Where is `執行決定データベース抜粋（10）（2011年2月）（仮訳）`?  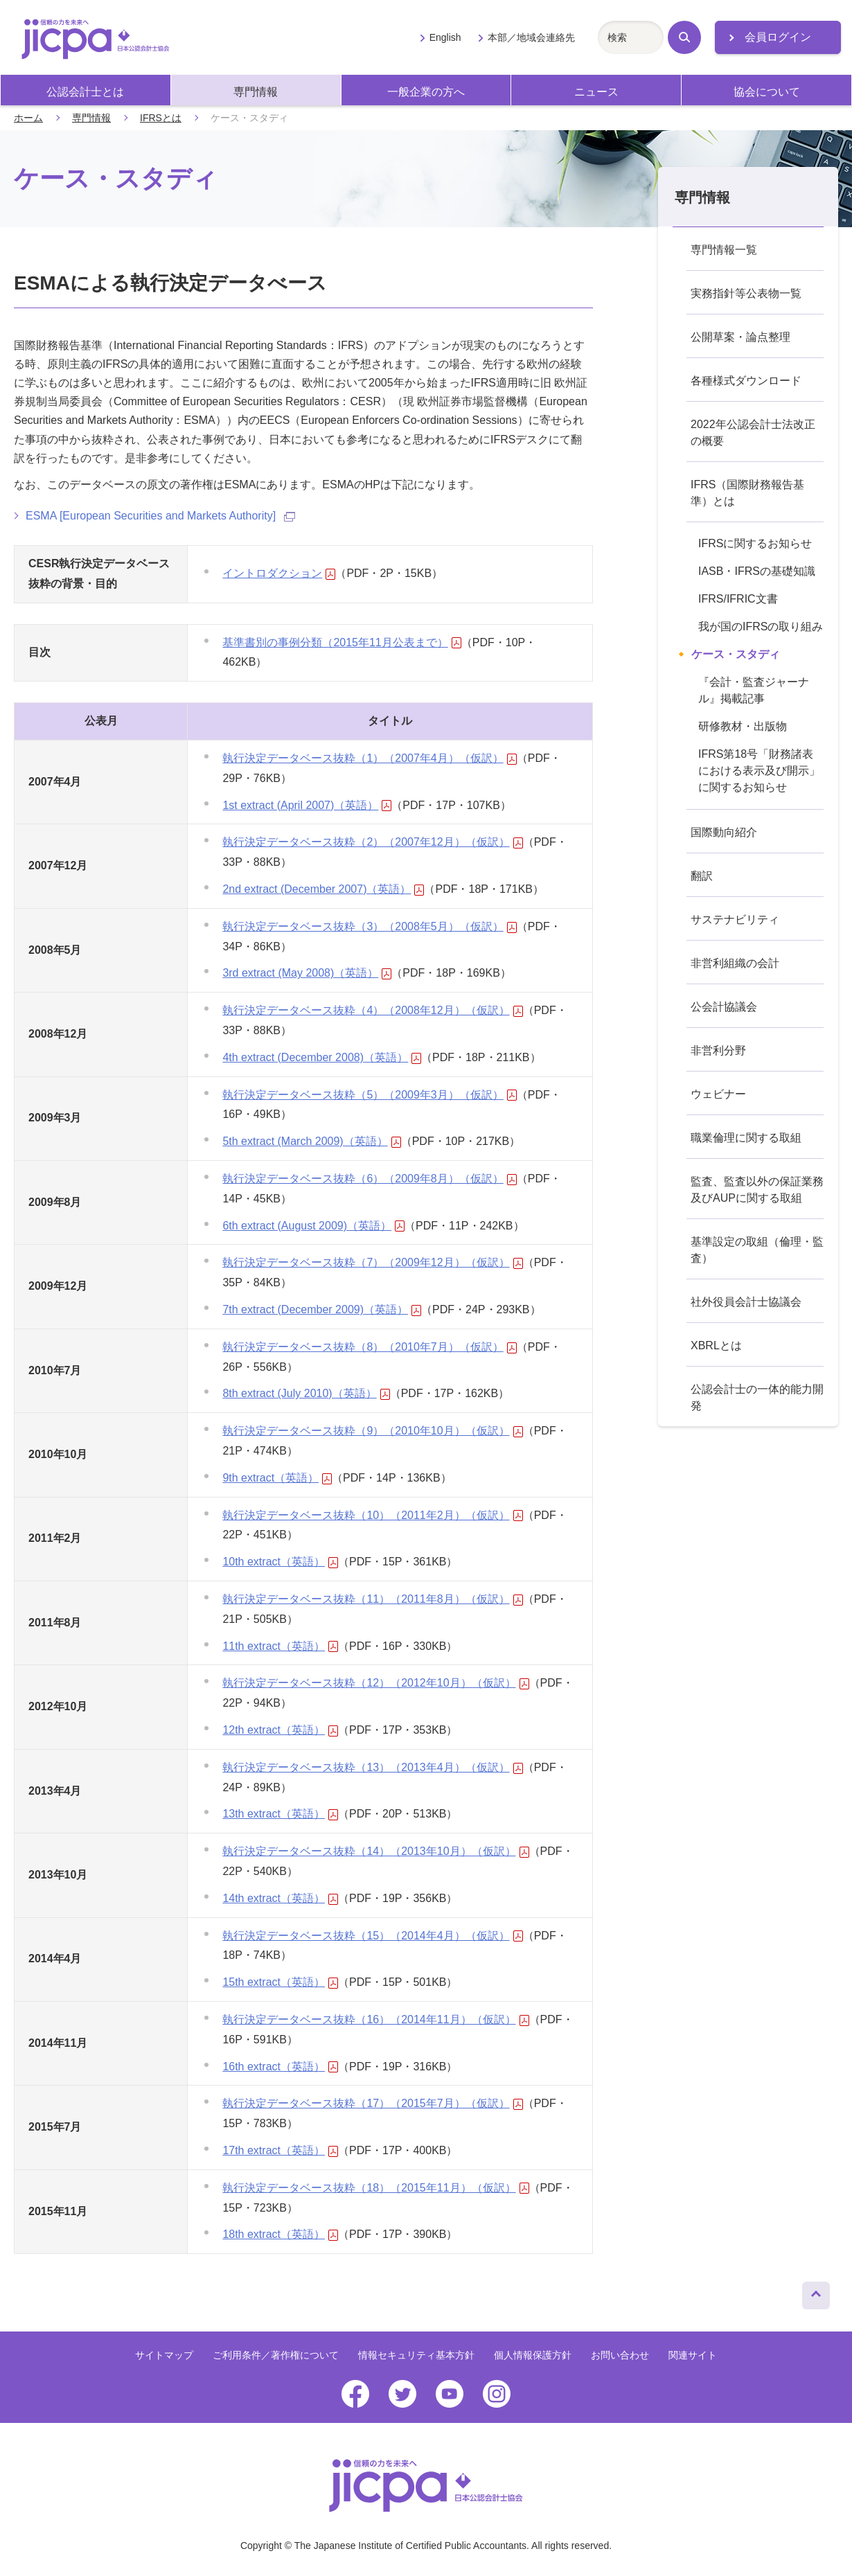 執行決定データベース抜粋（10）（2011年2月）（仮訳） is located at coordinates (372, 1515).